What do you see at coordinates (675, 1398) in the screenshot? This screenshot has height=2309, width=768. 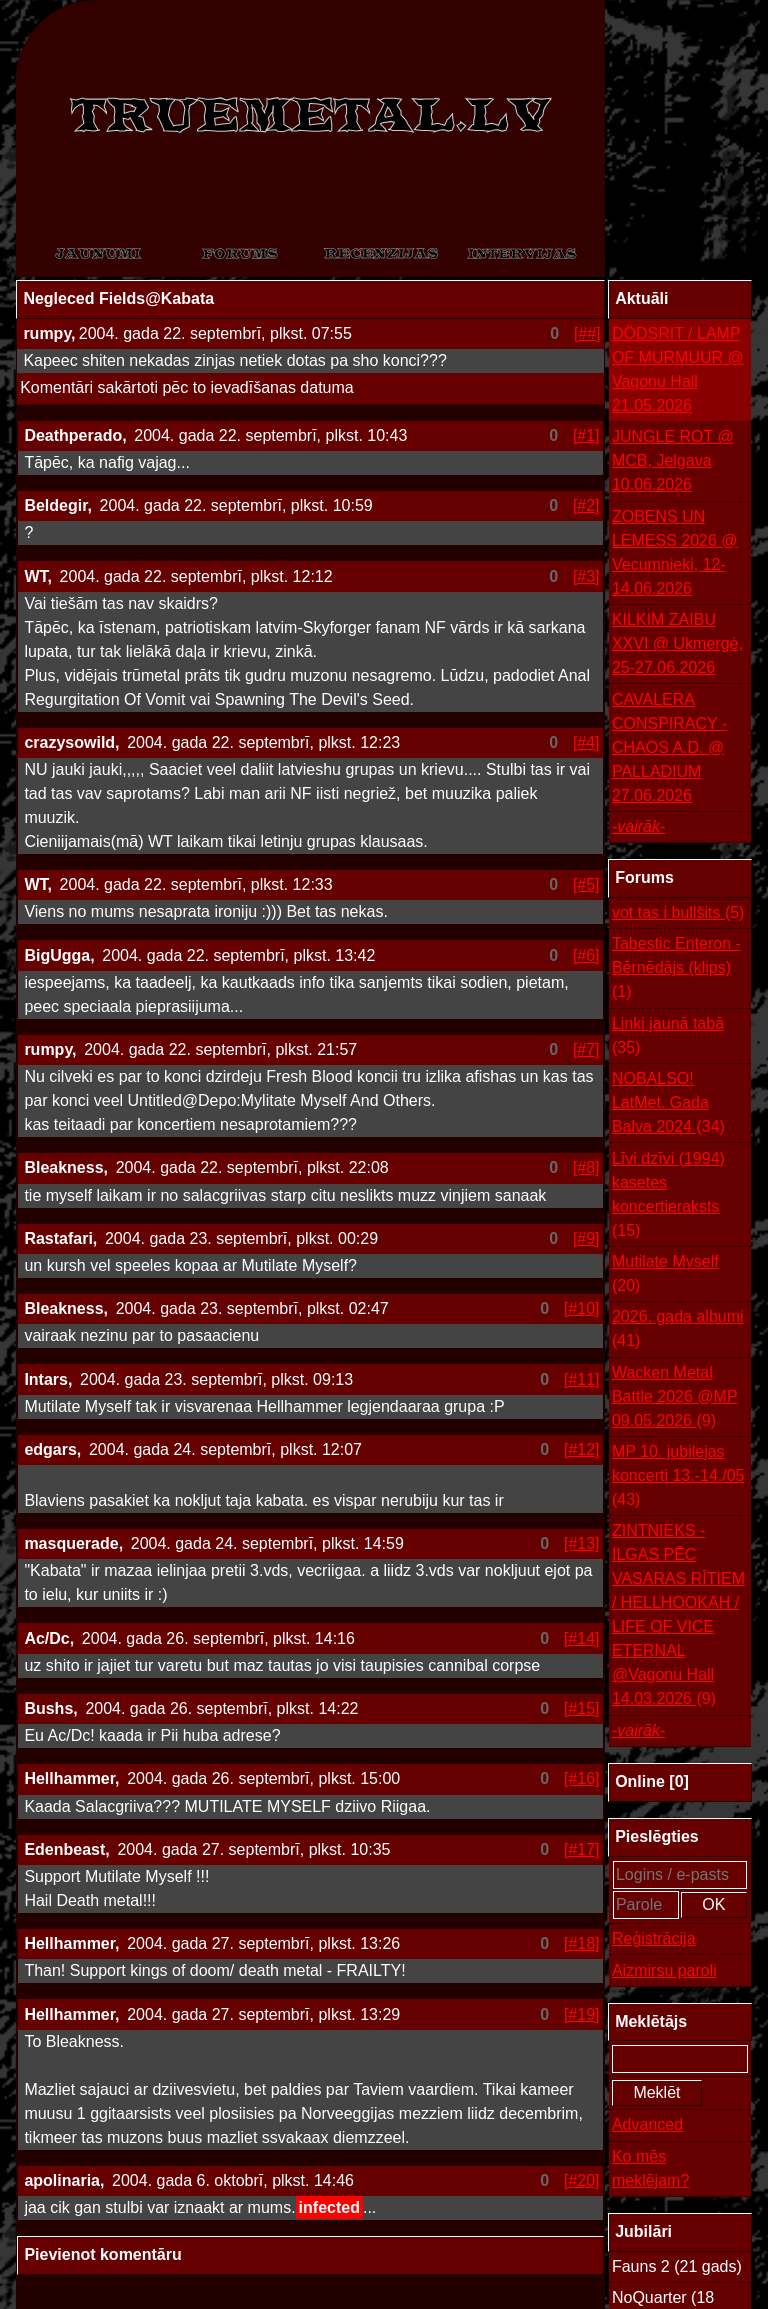 I see `Wacken Metal Battle 2026 @MP 09.05.2026` at bounding box center [675, 1398].